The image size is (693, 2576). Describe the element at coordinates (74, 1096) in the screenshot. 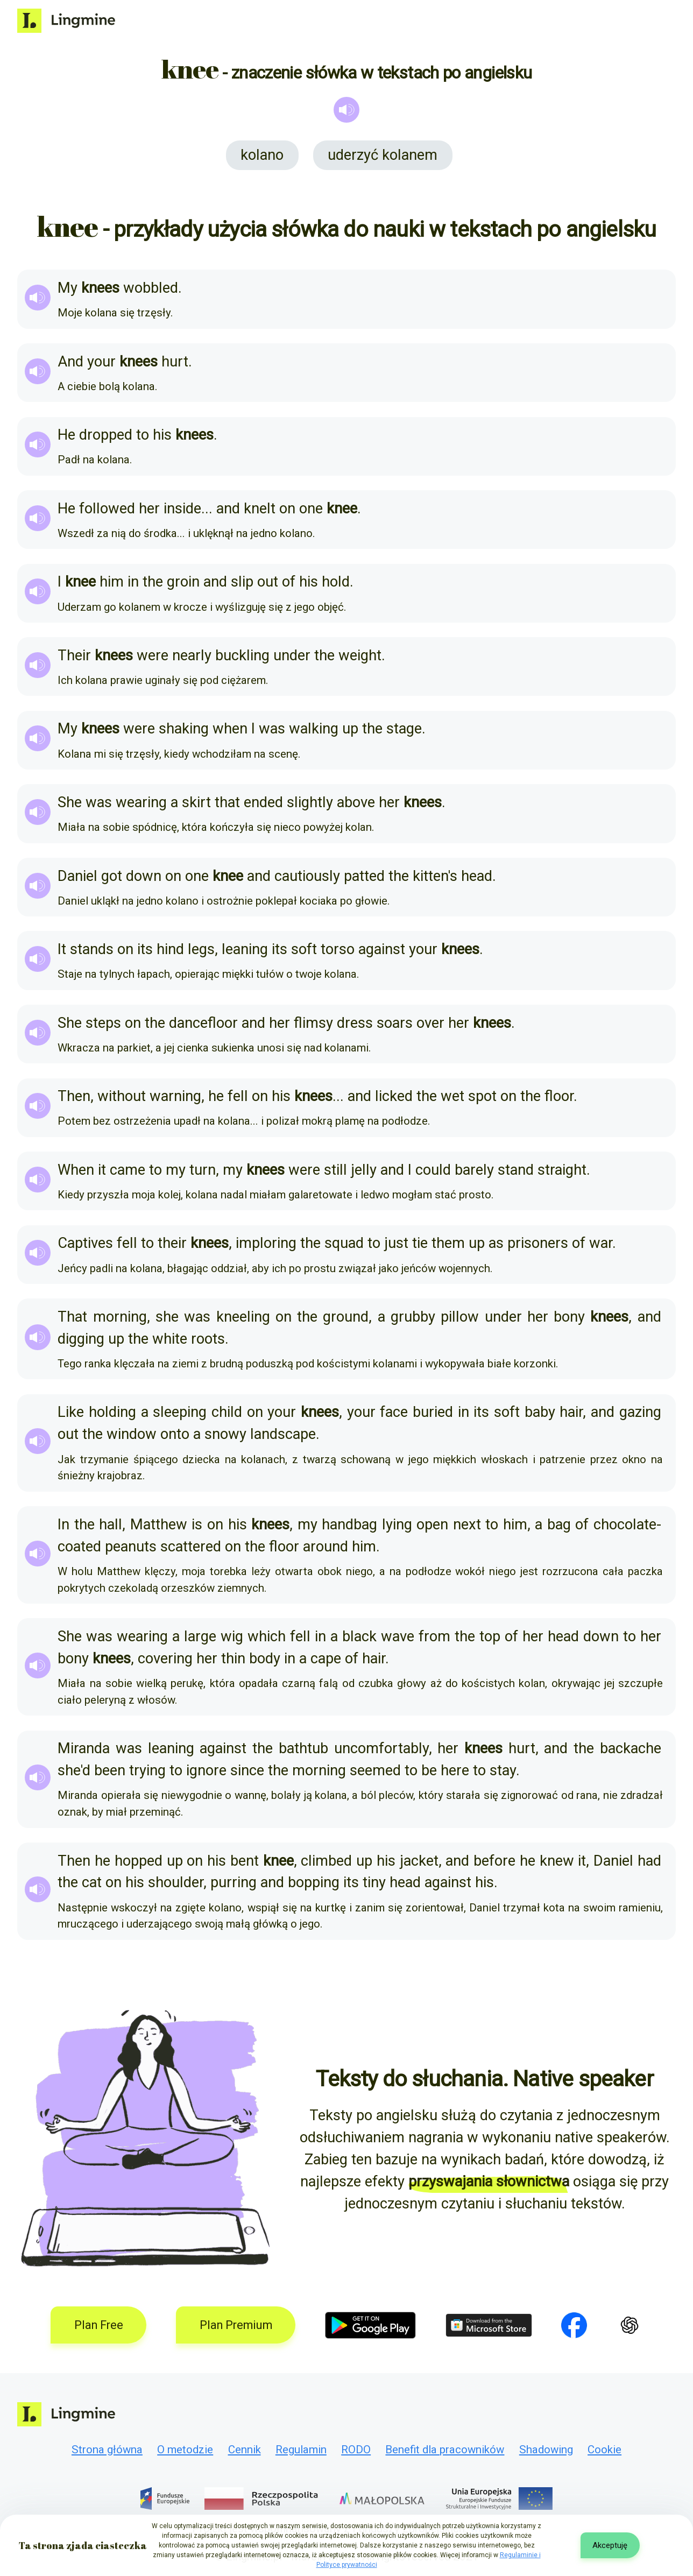

I see `Then` at that location.